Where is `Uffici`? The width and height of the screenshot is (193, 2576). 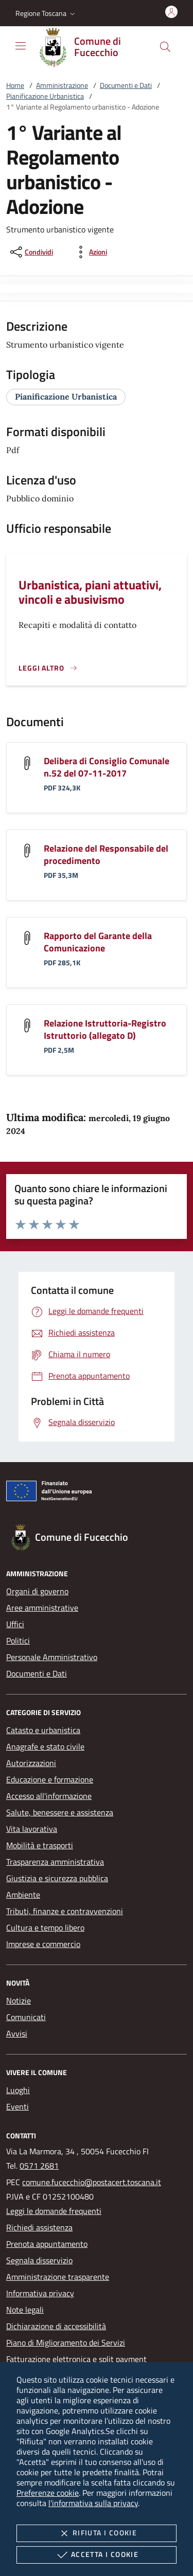 Uffici is located at coordinates (15, 1624).